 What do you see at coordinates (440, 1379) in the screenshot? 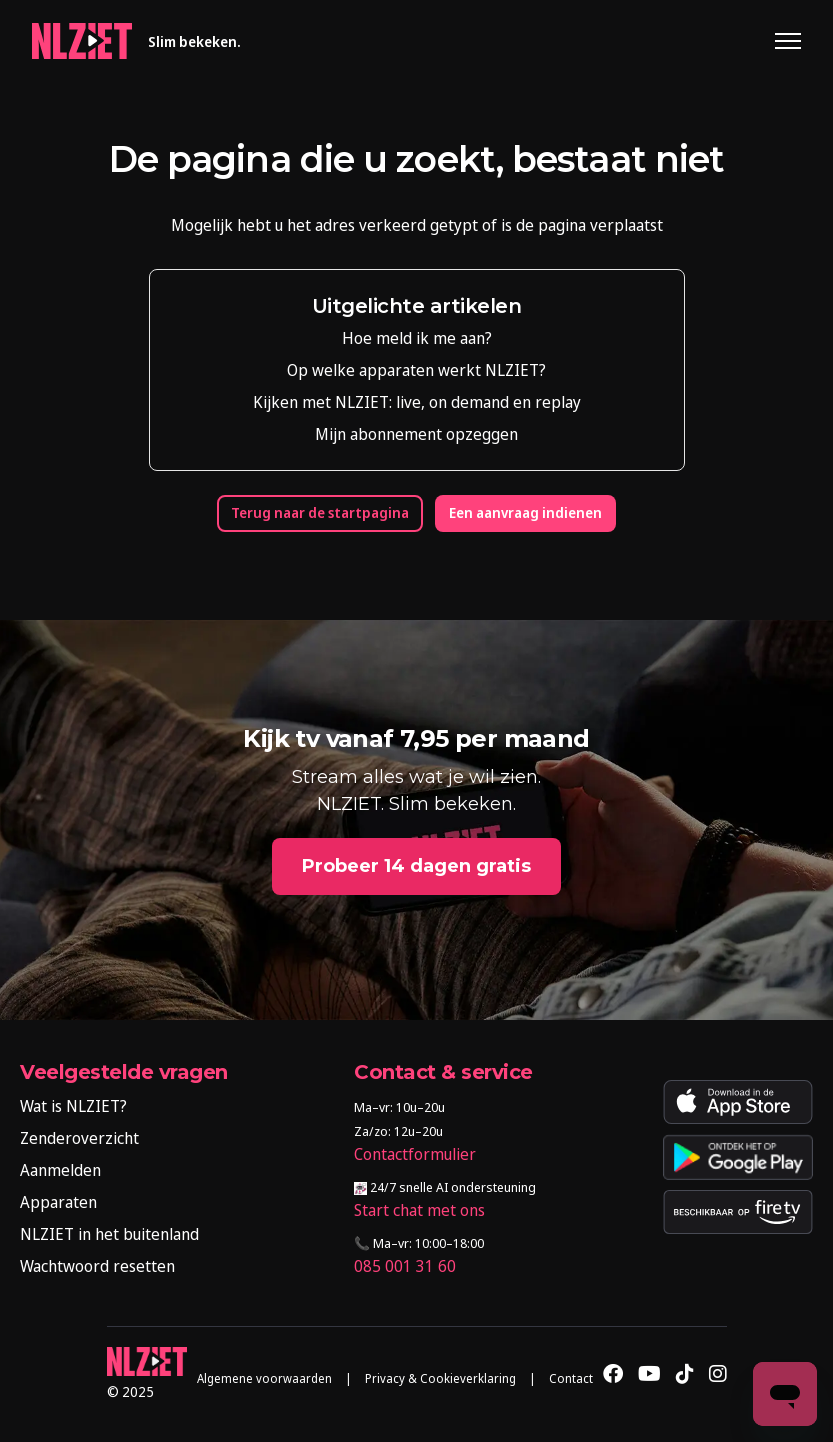
I see `Privacy & Cookieverklaring` at bounding box center [440, 1379].